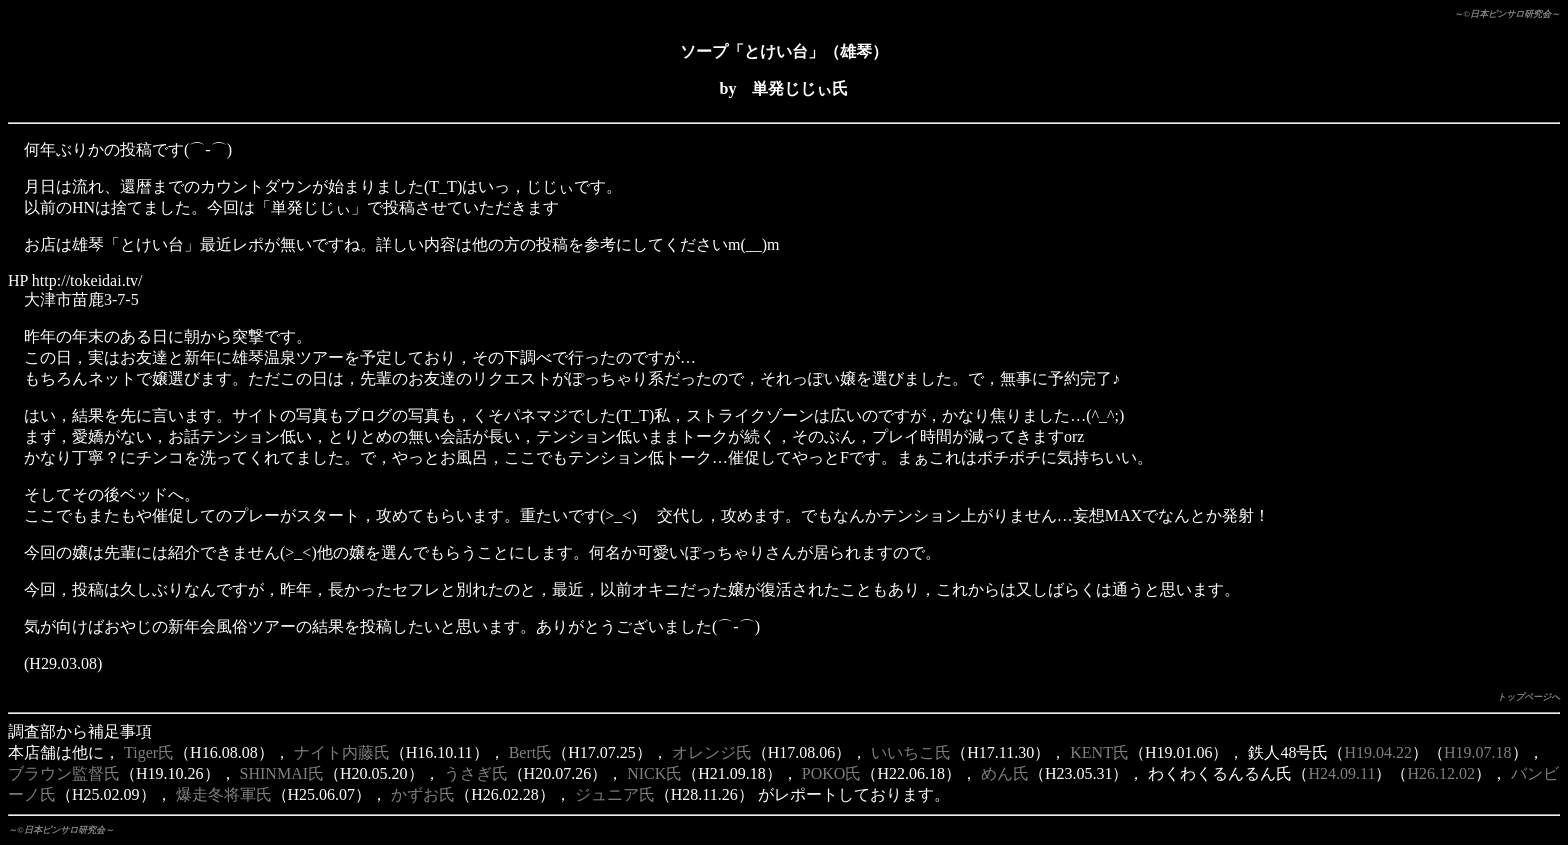 This screenshot has height=845, width=1568. What do you see at coordinates (1507, 14) in the screenshot?
I see `～©日本ピンサロ研究会～` at bounding box center [1507, 14].